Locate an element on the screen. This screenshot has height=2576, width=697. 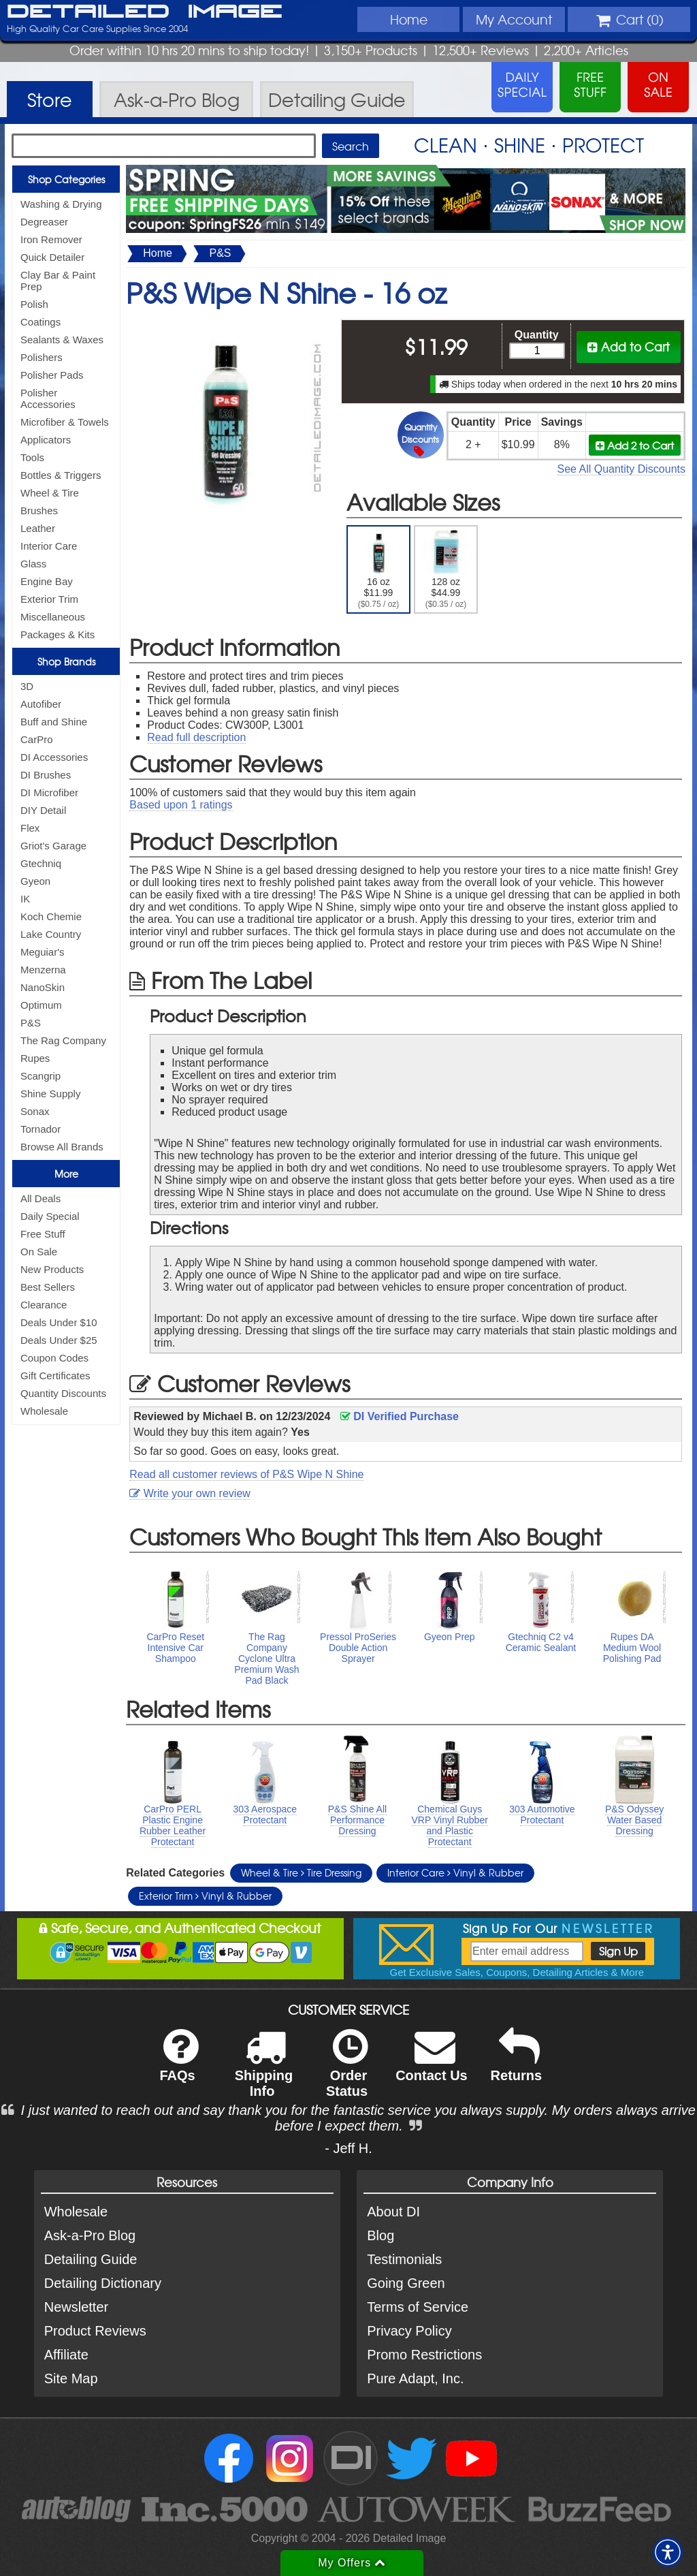
Account is located at coordinates (514, 19).